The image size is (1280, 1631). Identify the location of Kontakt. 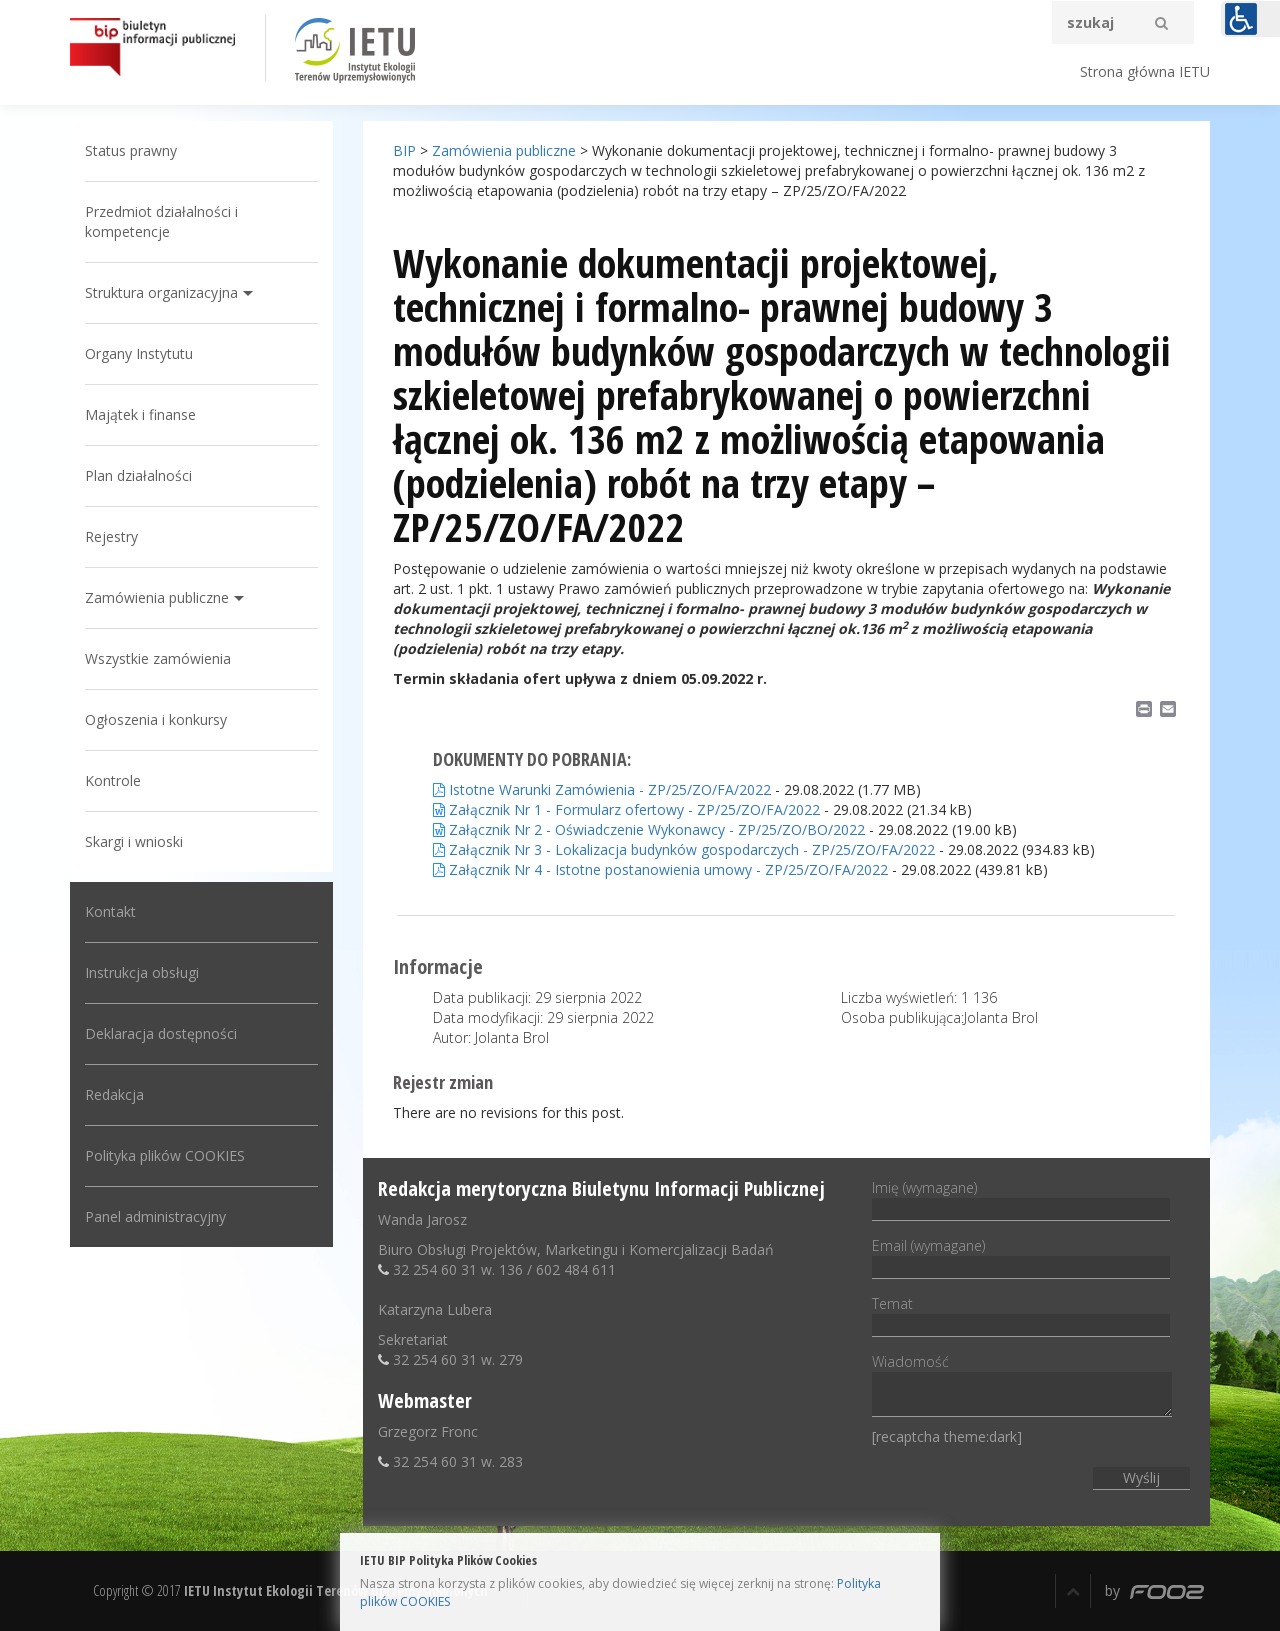
(110, 911).